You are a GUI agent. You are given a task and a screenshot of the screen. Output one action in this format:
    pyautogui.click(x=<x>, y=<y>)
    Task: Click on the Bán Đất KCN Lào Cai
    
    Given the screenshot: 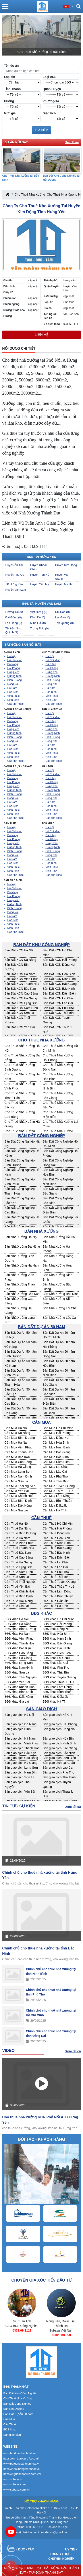 What is the action you would take?
    pyautogui.click(x=58, y=1003)
    